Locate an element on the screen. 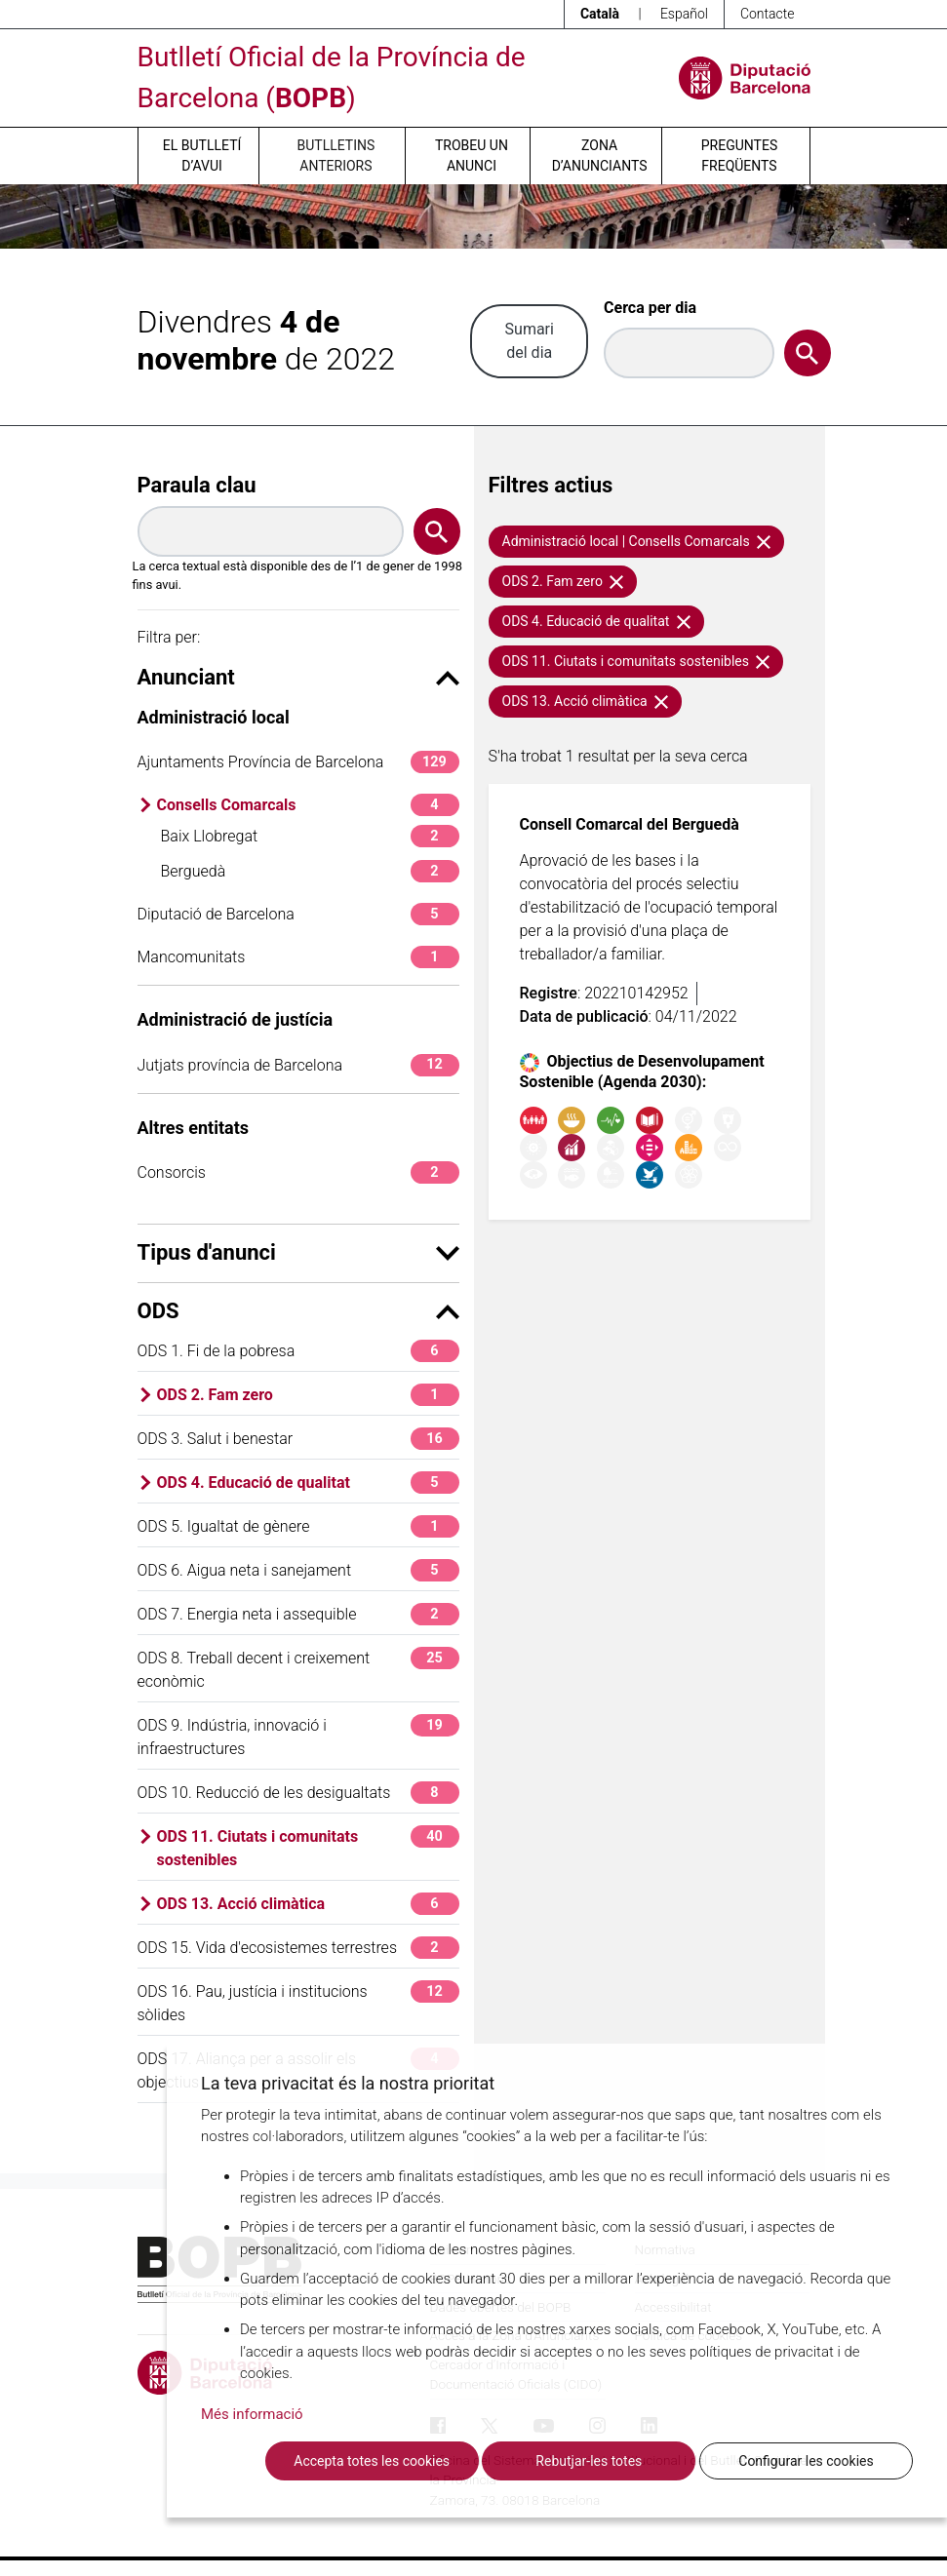 Image resolution: width=947 pixels, height=2576 pixels. El butlletí d’avui is located at coordinates (202, 155).